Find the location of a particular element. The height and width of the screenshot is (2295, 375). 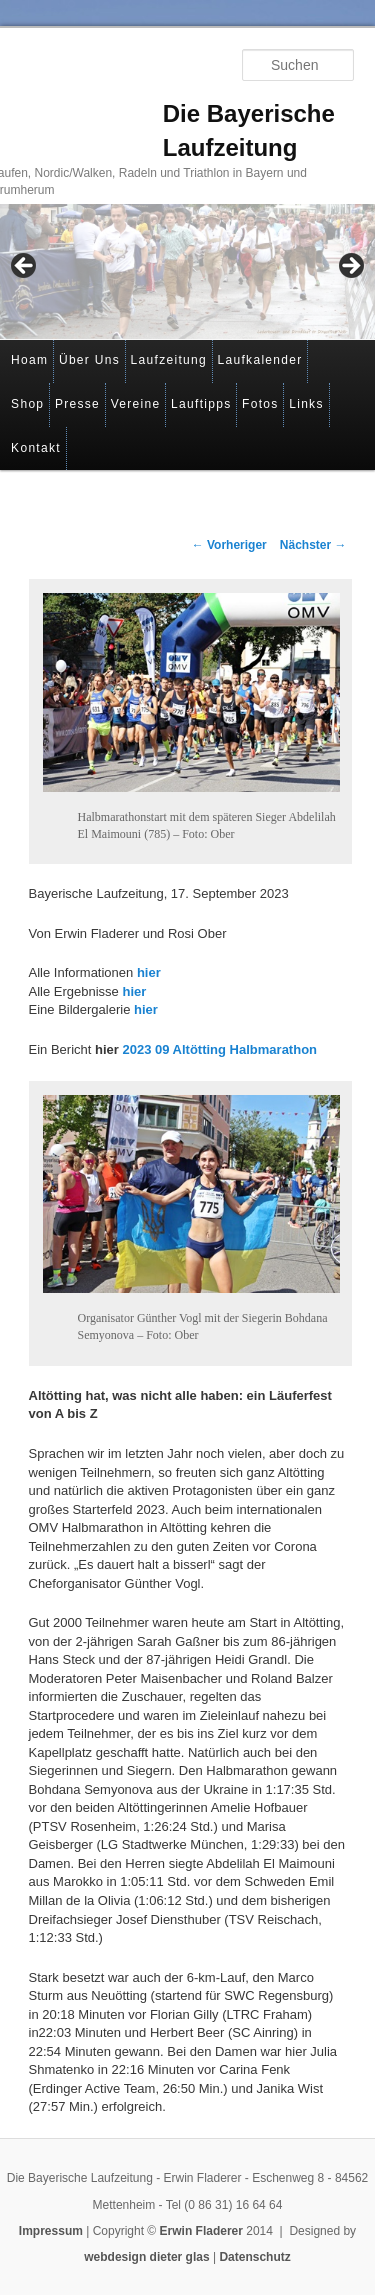

Laufzeitung is located at coordinates (169, 360).